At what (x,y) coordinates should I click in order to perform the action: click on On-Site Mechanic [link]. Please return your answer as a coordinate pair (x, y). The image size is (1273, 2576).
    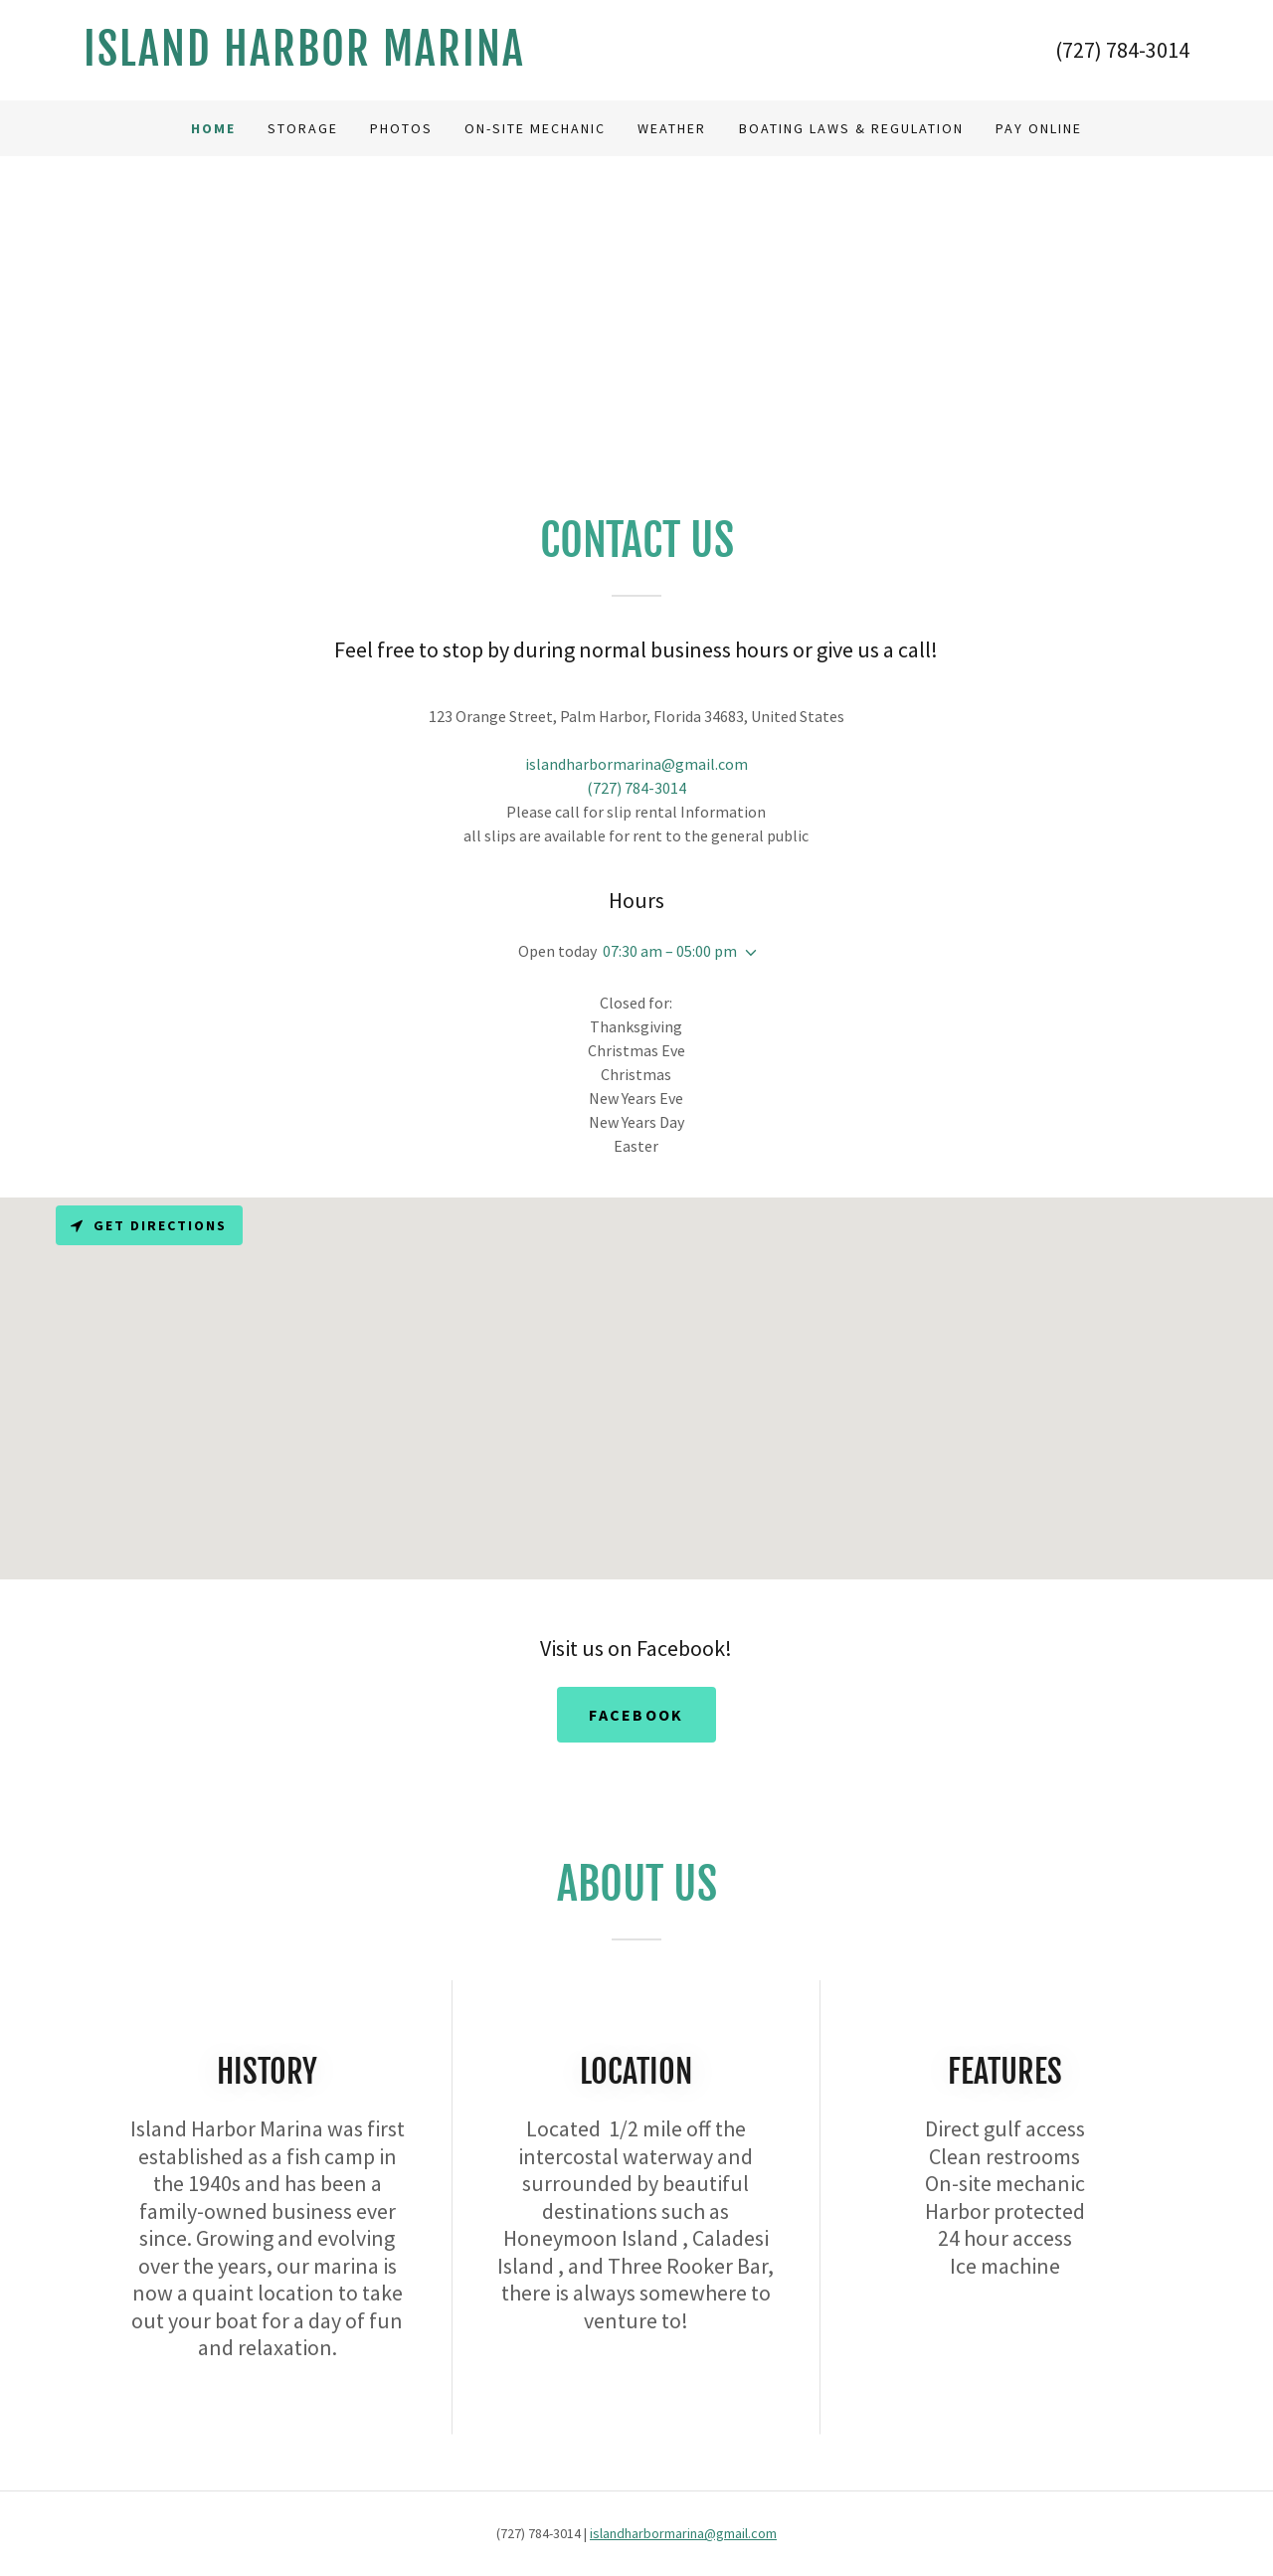
    Looking at the image, I should click on (535, 128).